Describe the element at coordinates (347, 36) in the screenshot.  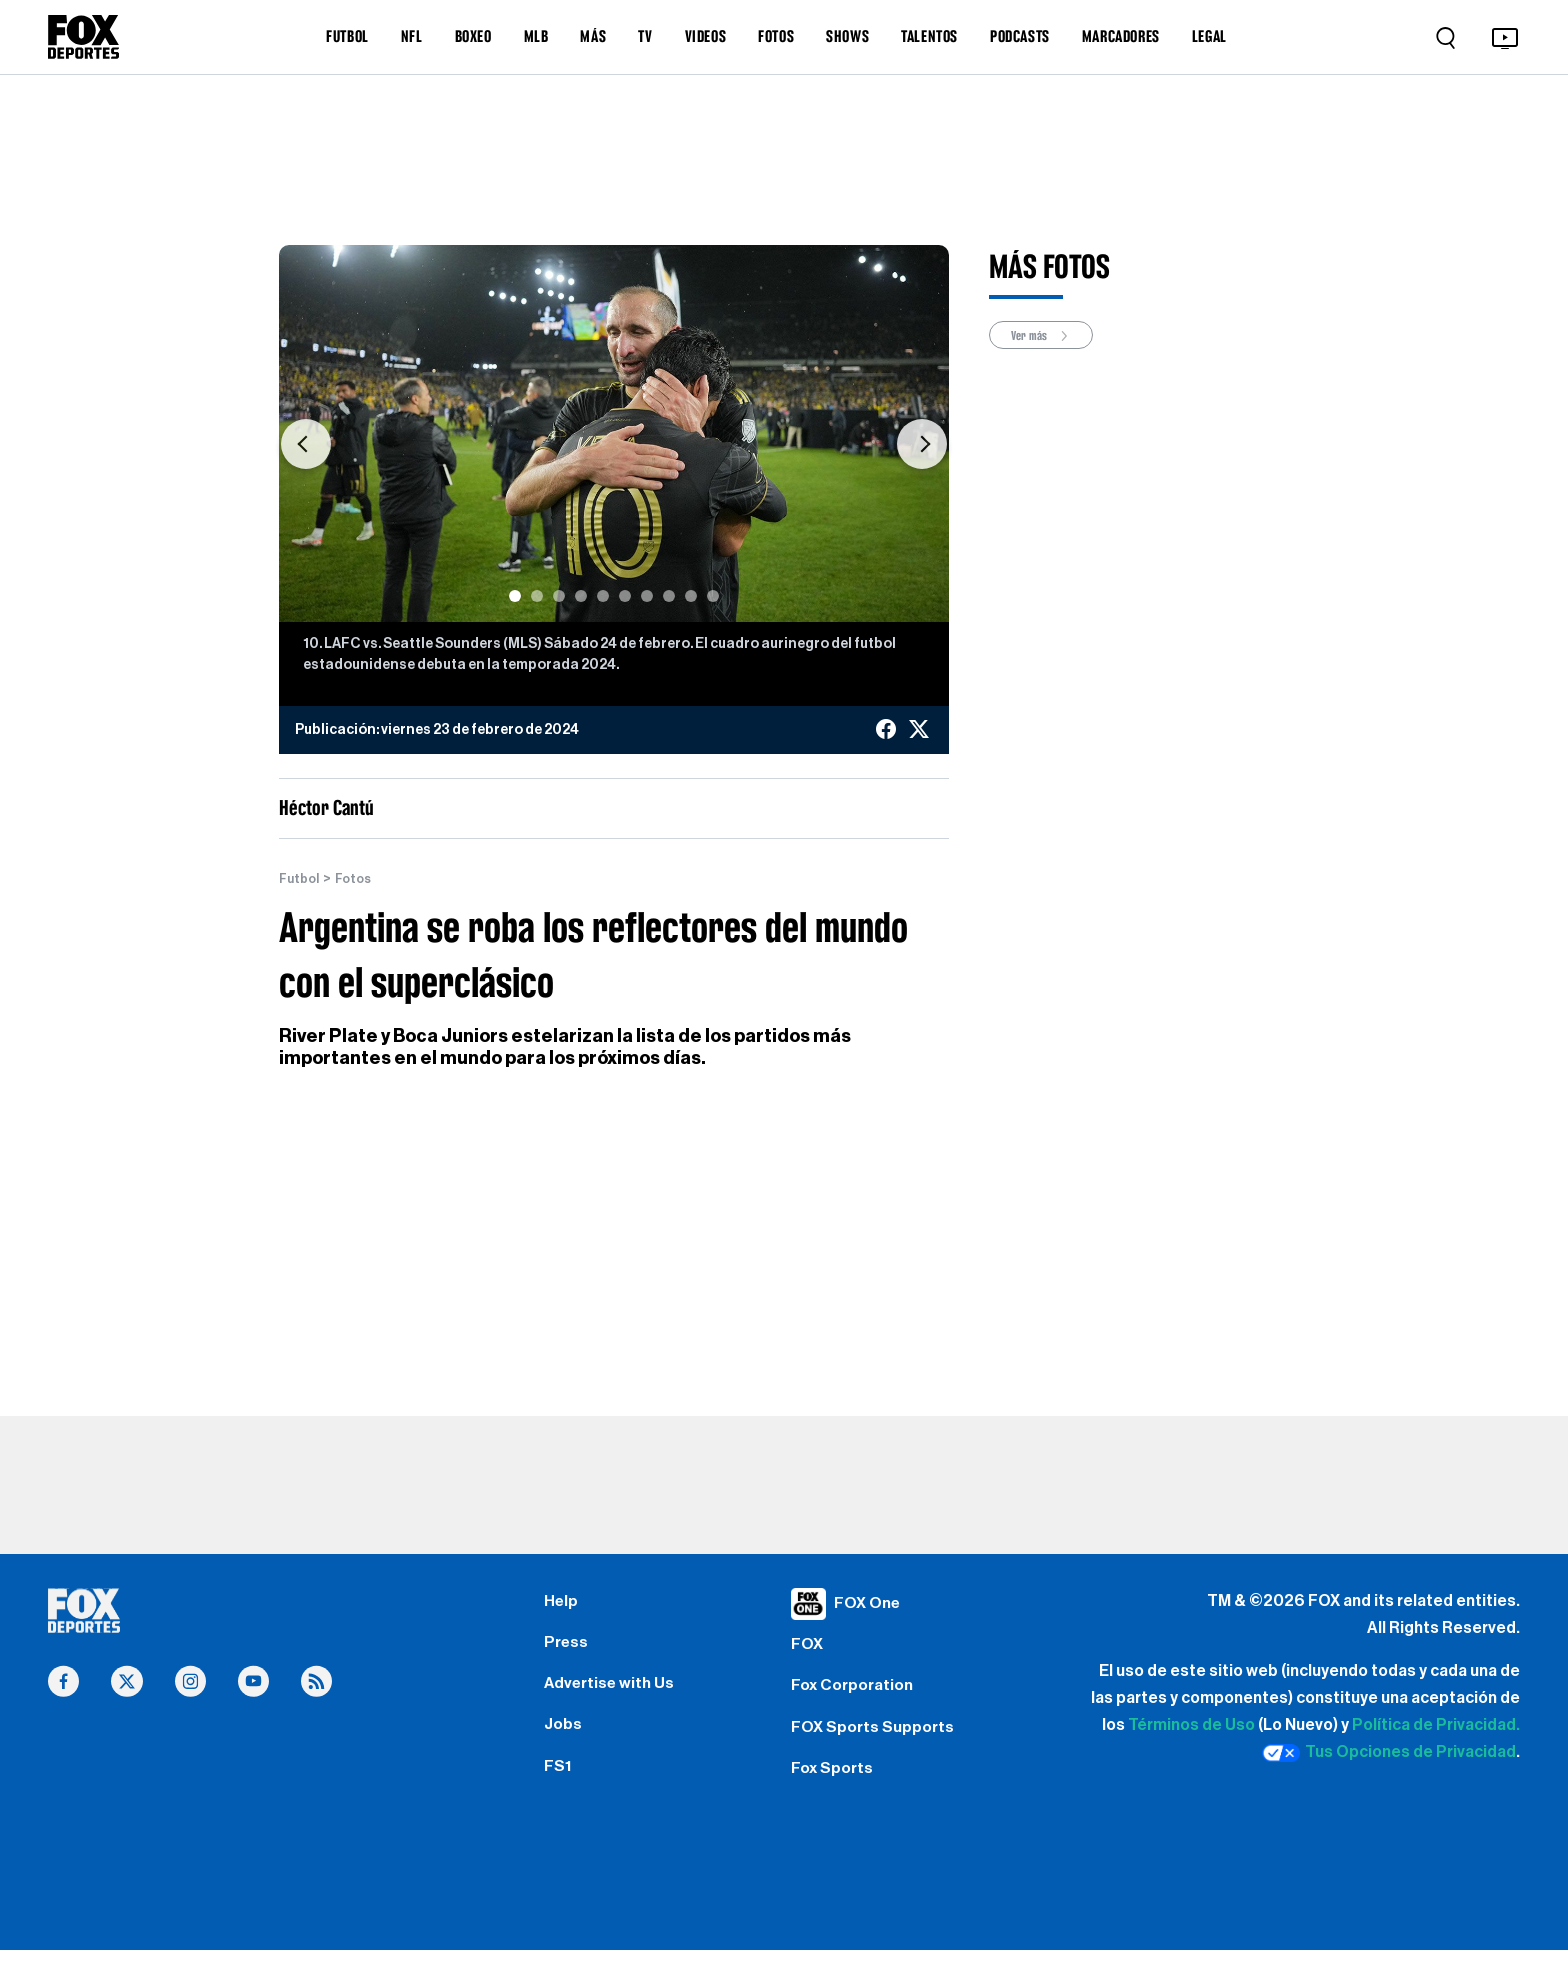
I see `FUTBOL` at that location.